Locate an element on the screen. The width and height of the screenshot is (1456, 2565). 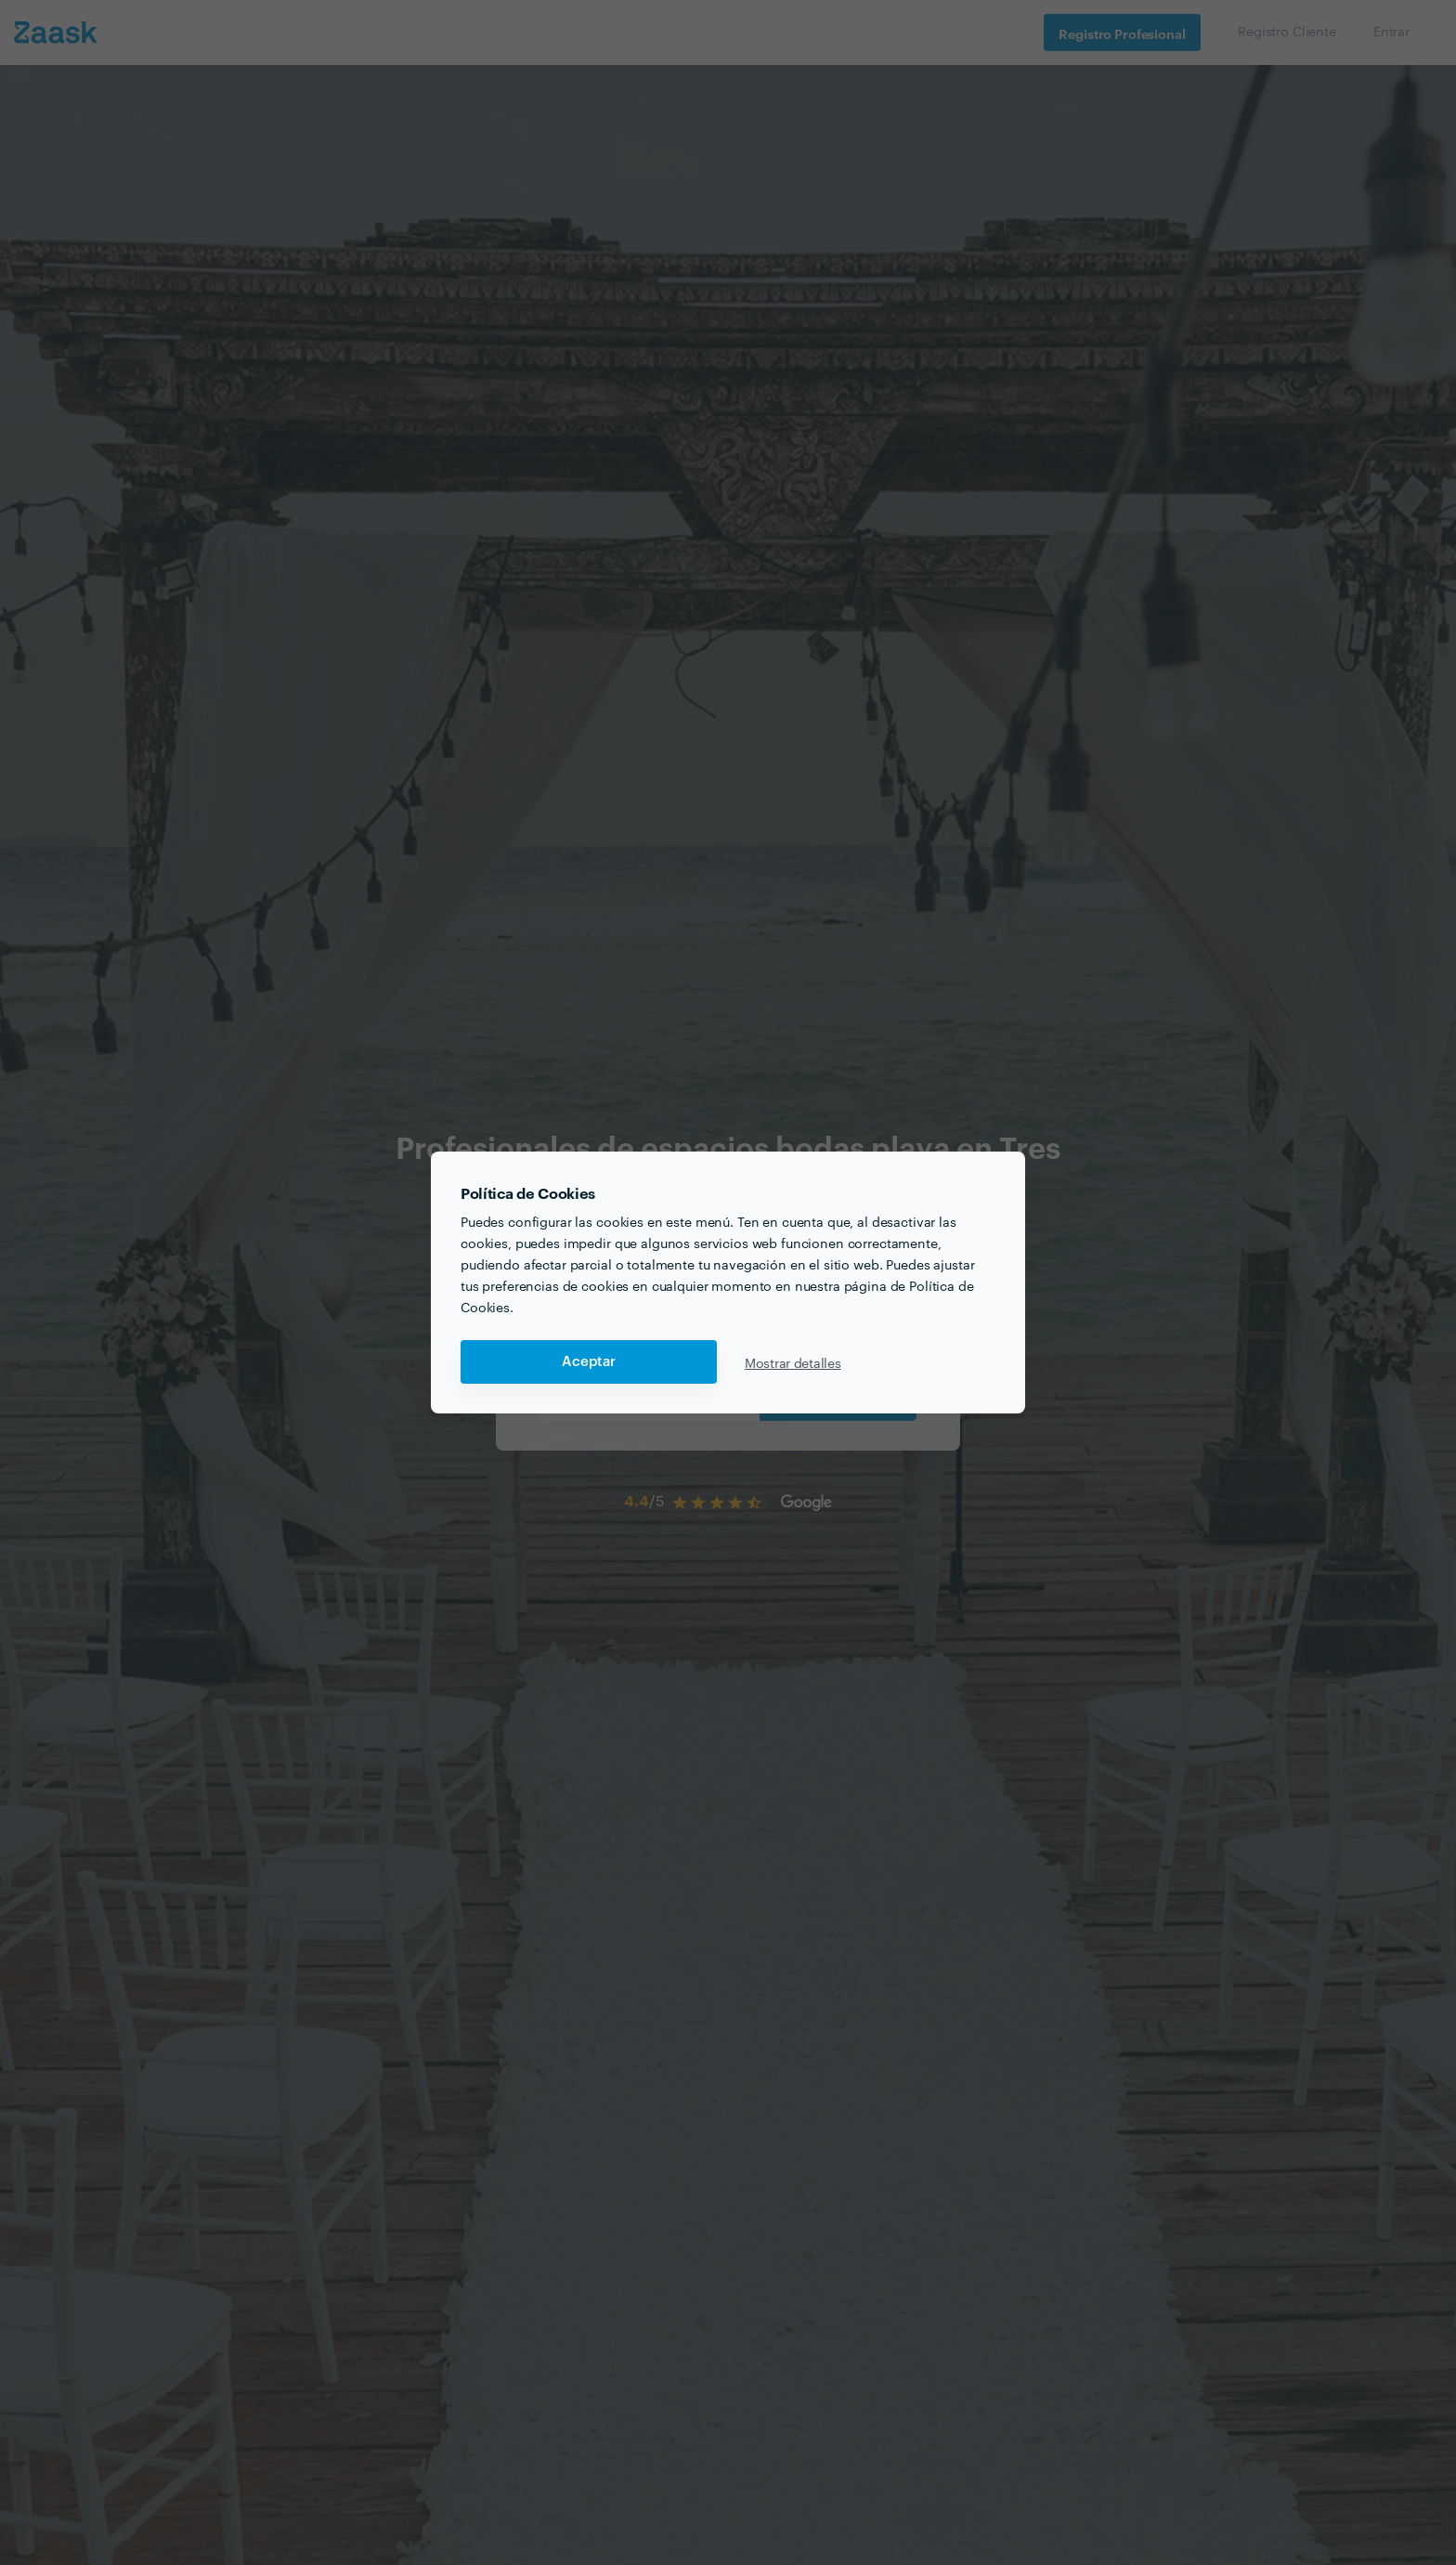
Mostrar detalles is located at coordinates (793, 1362).